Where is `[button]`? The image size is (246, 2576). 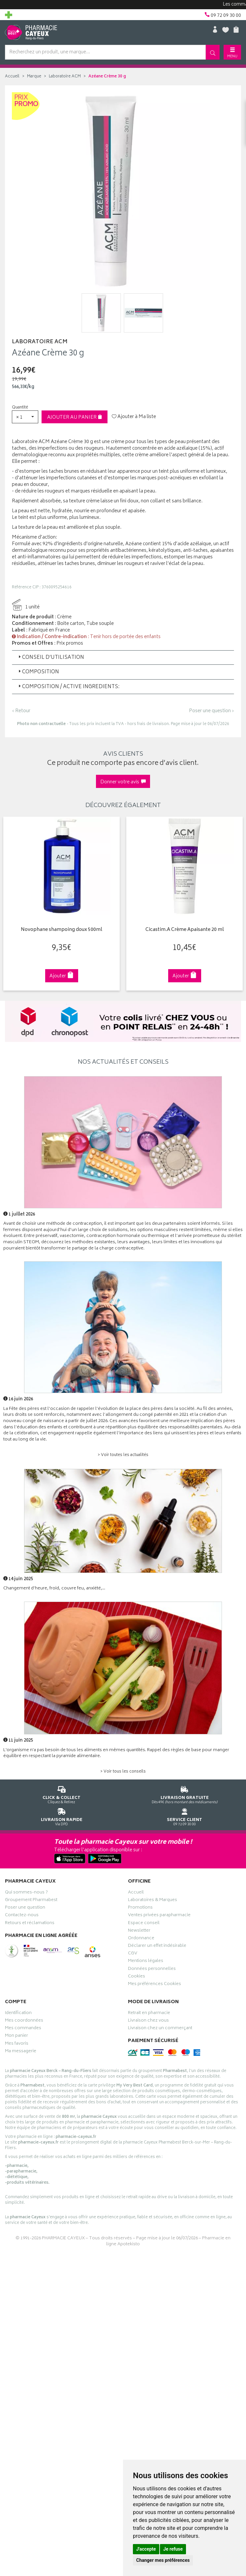 [button] is located at coordinates (25, 416).